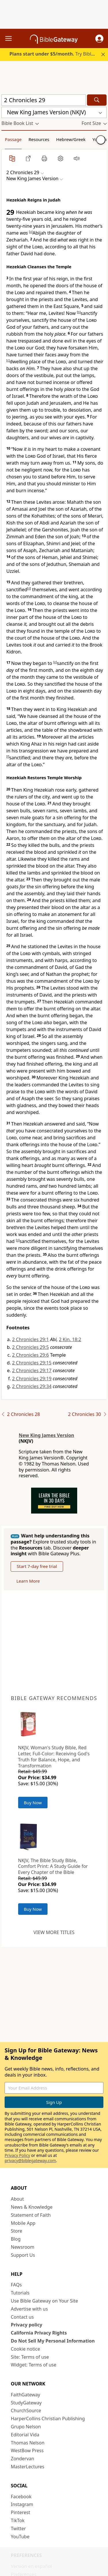  I want to click on HarperCollins Christian Publishing [HarperCollins Christian Publishing (opens in new window)], so click(48, 2418).